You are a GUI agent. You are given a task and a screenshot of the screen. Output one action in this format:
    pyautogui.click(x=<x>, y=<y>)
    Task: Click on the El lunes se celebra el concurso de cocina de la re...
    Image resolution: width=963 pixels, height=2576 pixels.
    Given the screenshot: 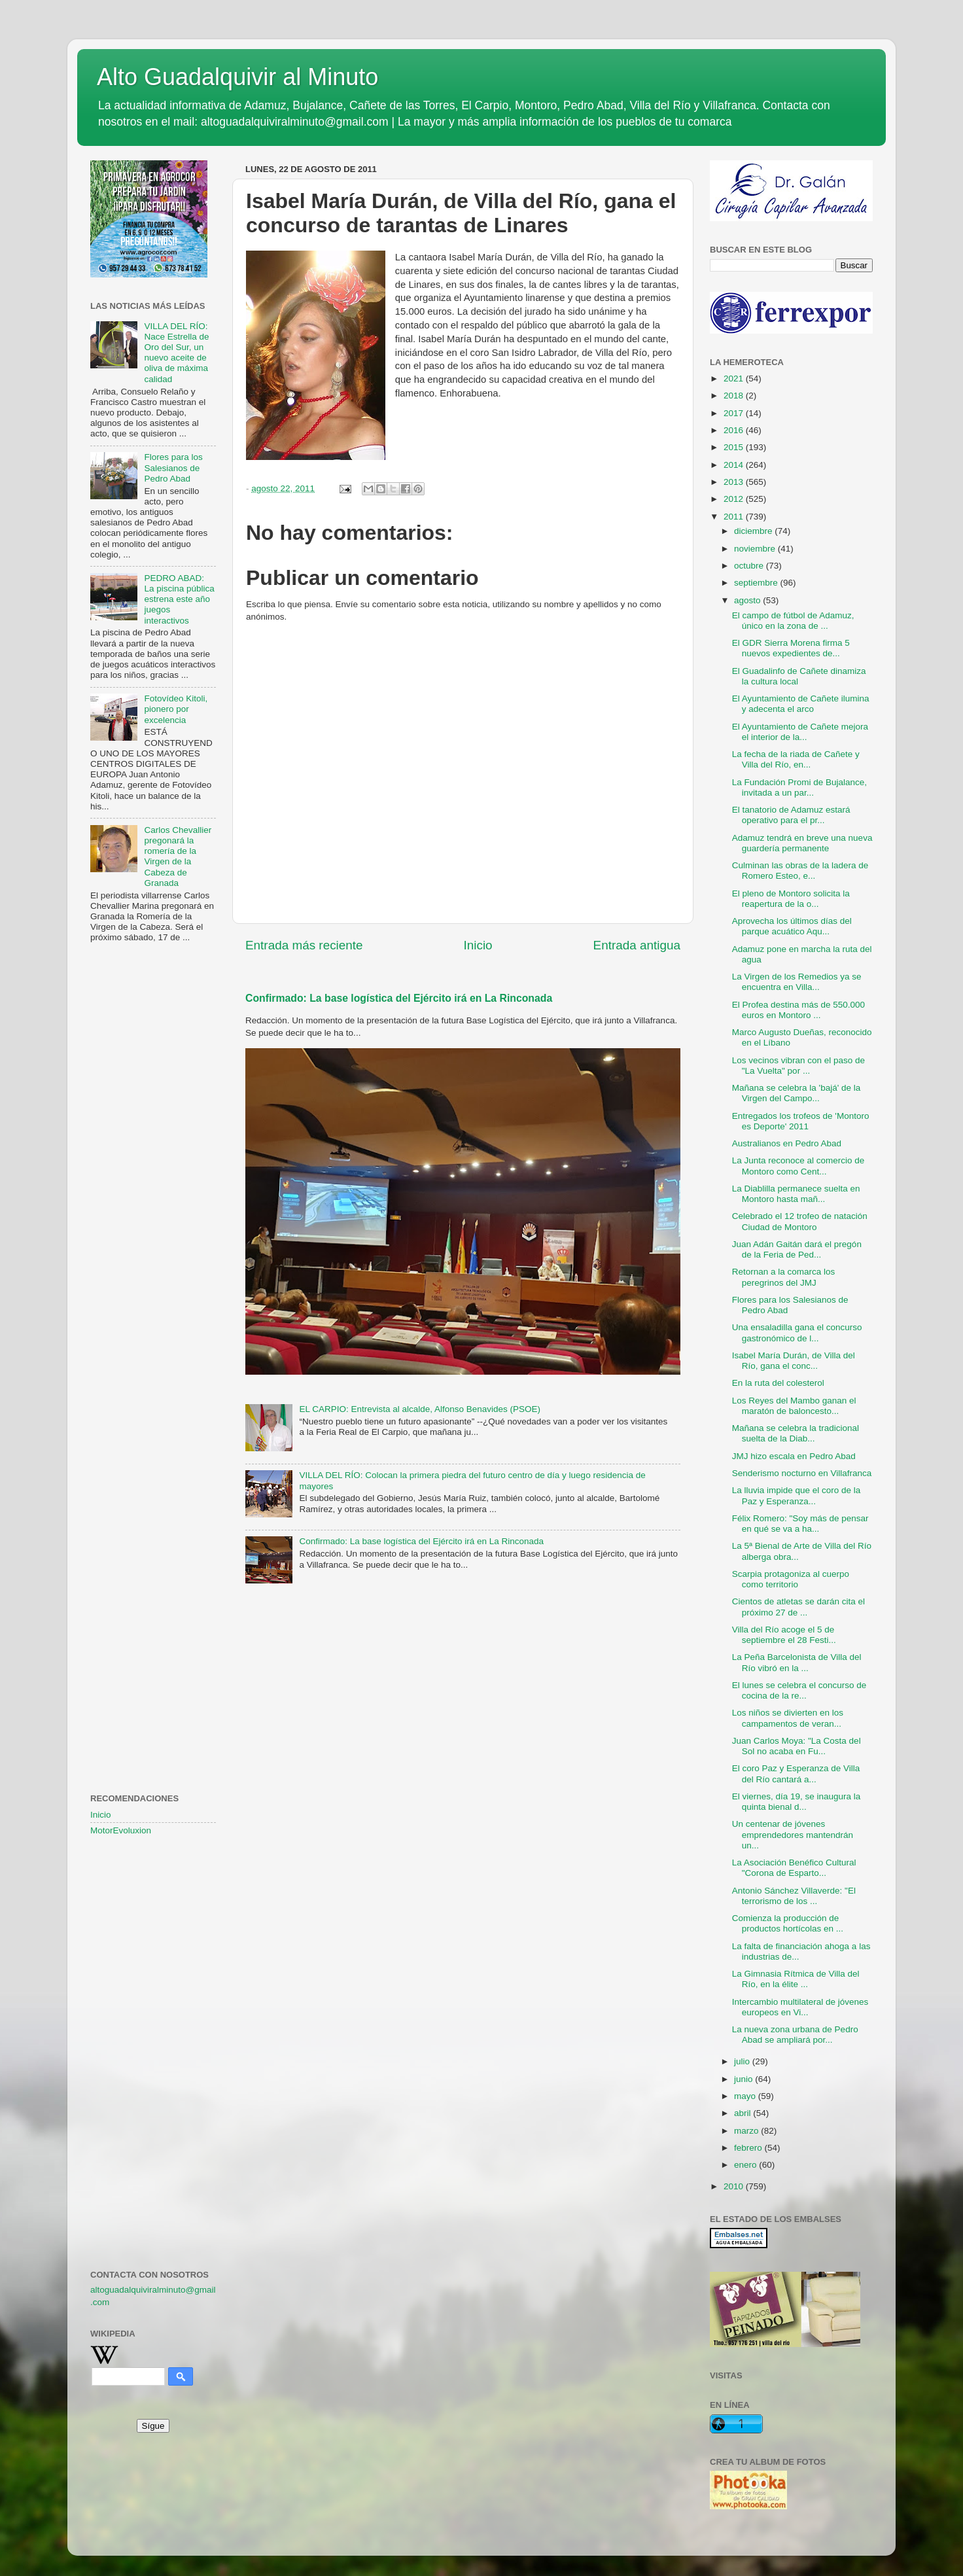 What is the action you would take?
    pyautogui.click(x=799, y=1690)
    